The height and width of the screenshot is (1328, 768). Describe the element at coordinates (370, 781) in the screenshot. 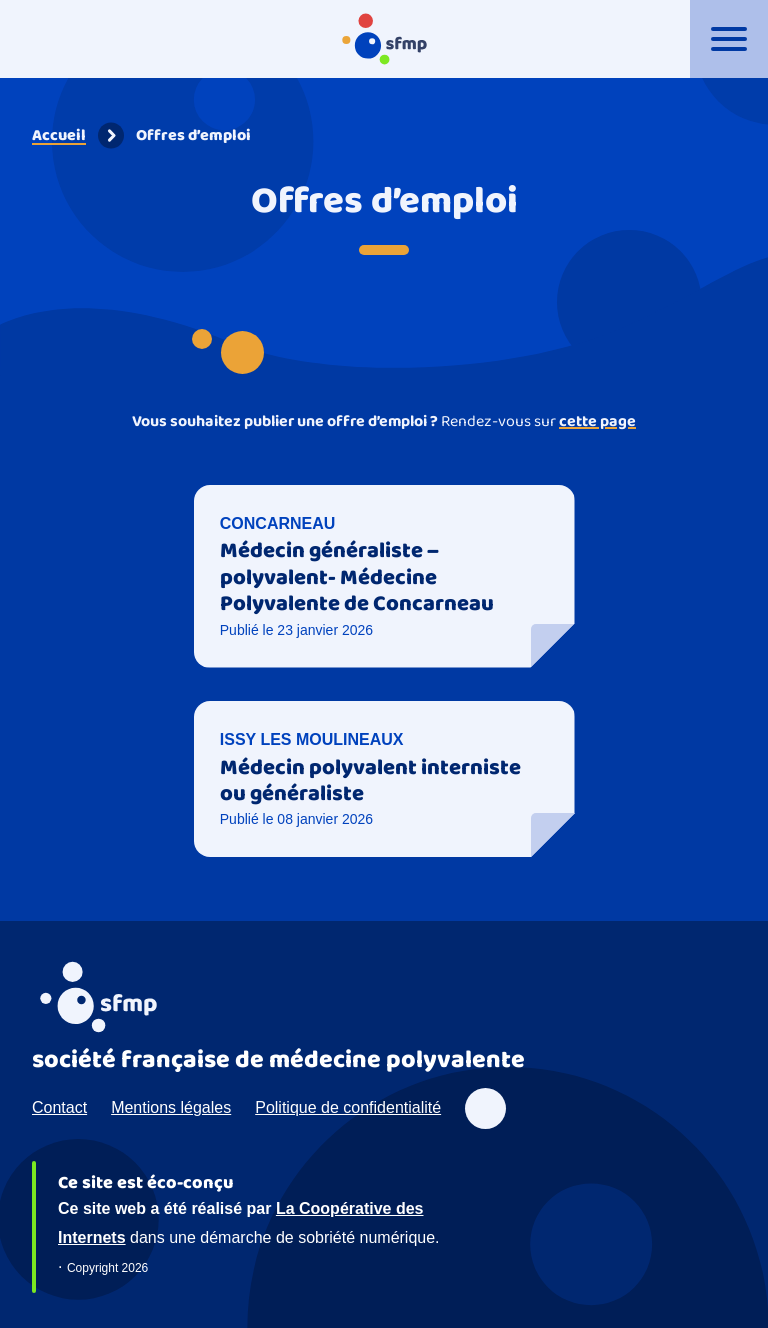

I see `Médecin polyvalent interniste ou généraliste` at that location.